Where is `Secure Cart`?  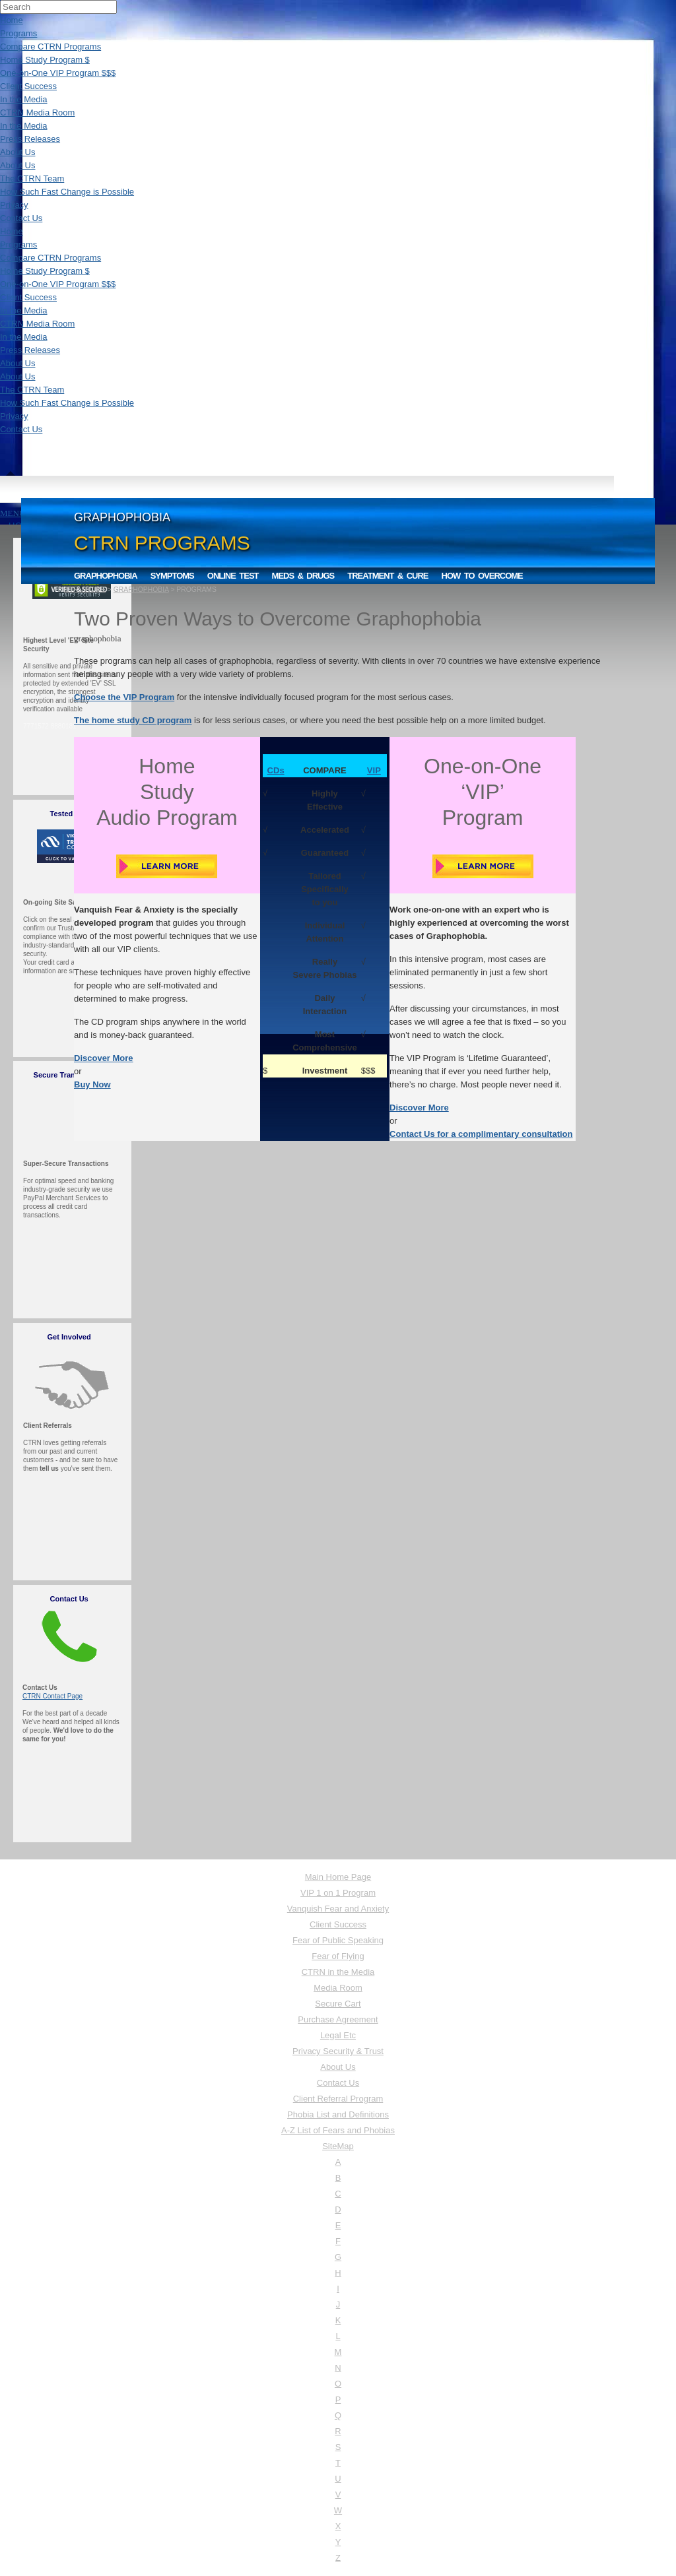
Secure Cart is located at coordinates (337, 2004).